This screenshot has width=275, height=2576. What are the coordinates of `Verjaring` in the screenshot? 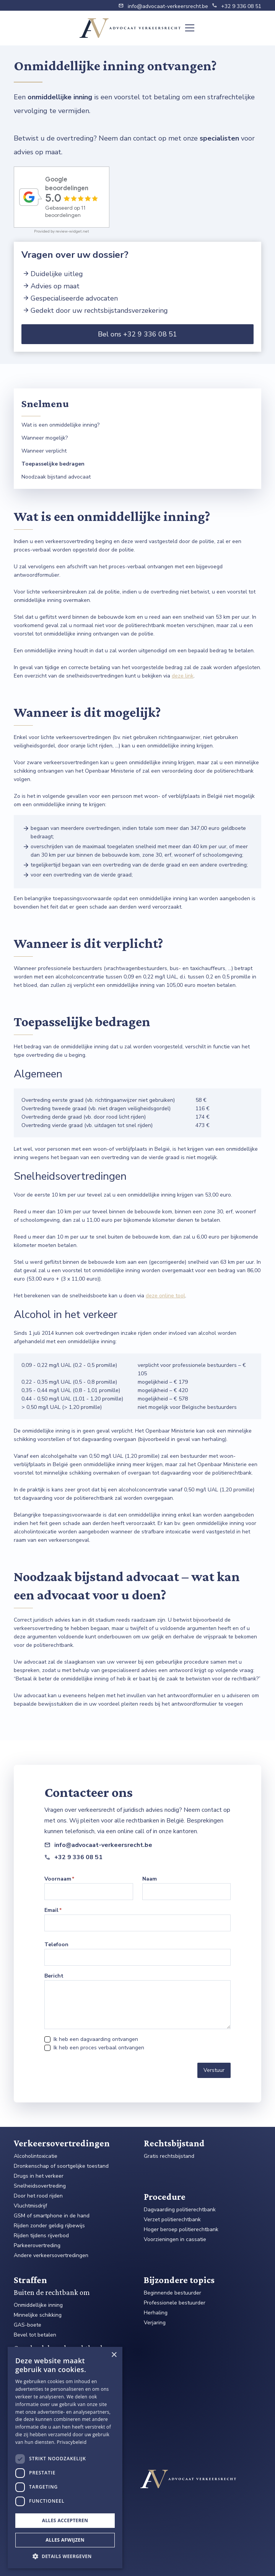 It's located at (155, 2322).